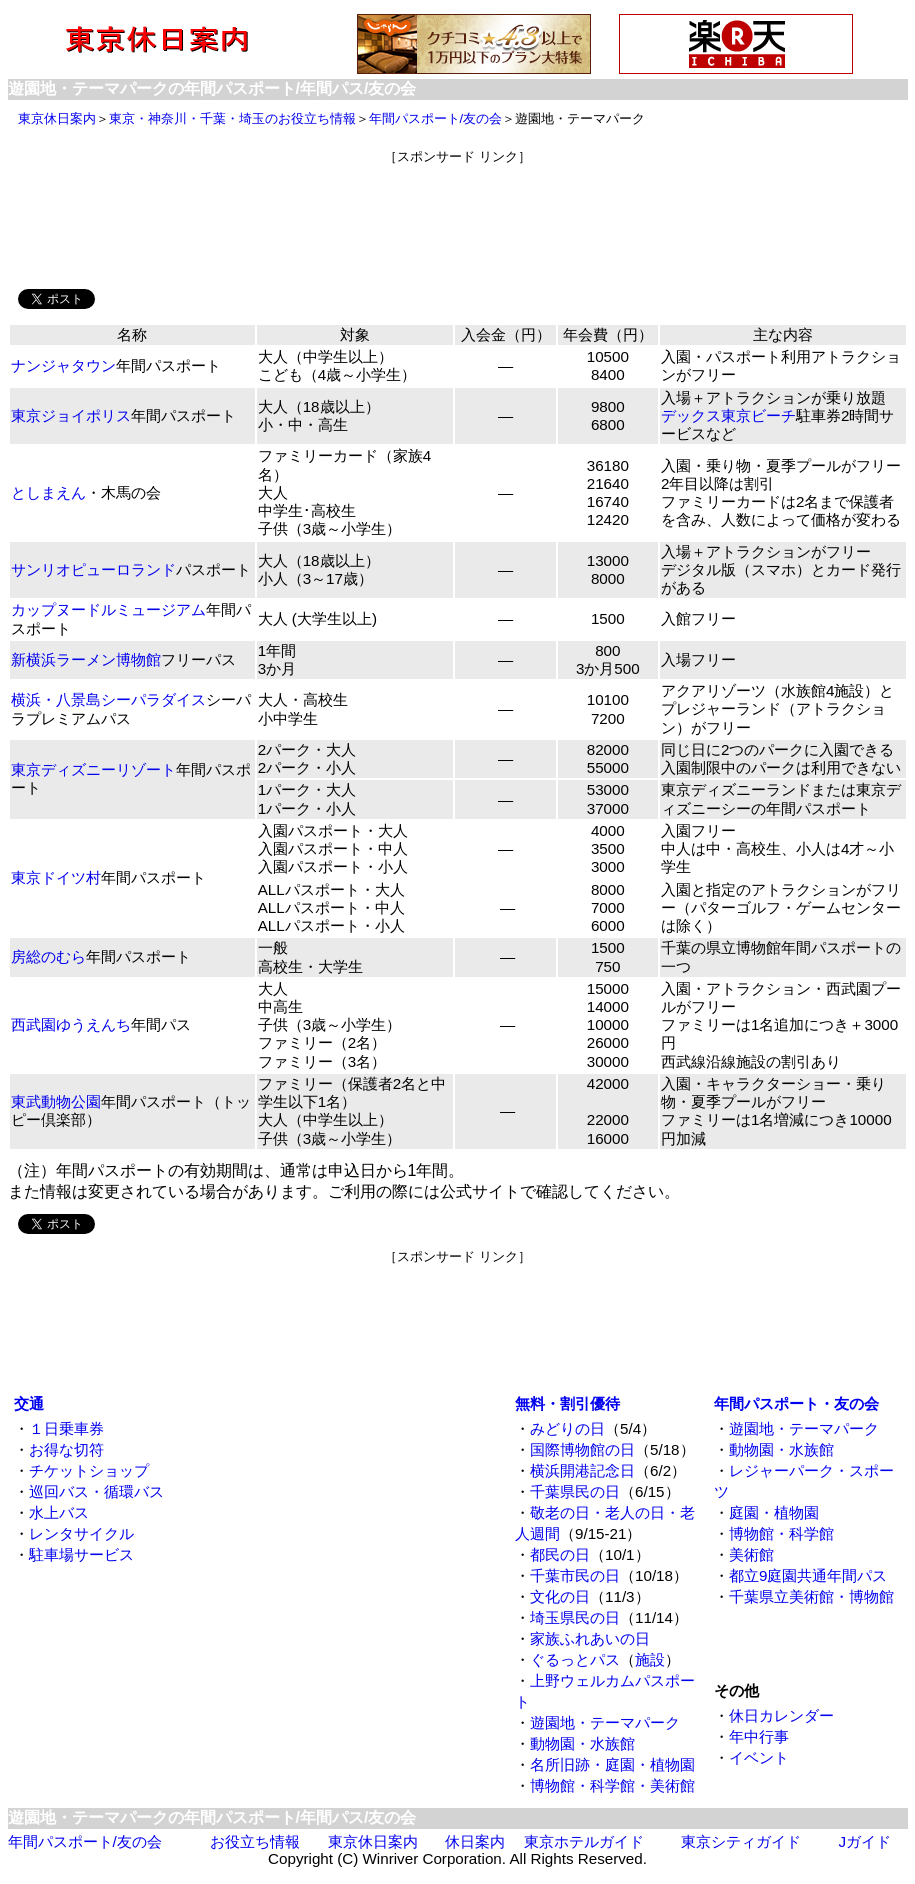 The height and width of the screenshot is (1884, 915). Describe the element at coordinates (650, 1659) in the screenshot. I see `施設` at that location.